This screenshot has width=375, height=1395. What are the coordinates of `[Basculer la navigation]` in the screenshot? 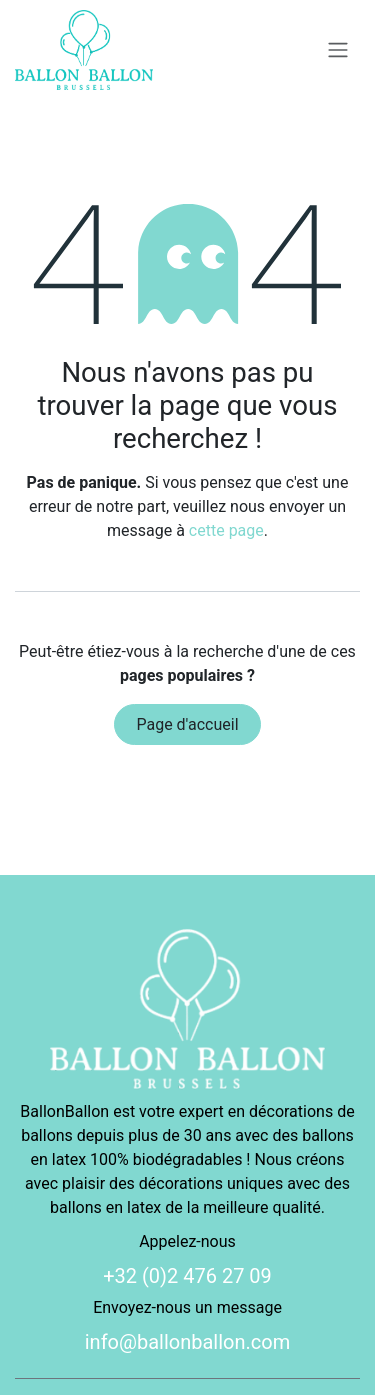 It's located at (338, 50).